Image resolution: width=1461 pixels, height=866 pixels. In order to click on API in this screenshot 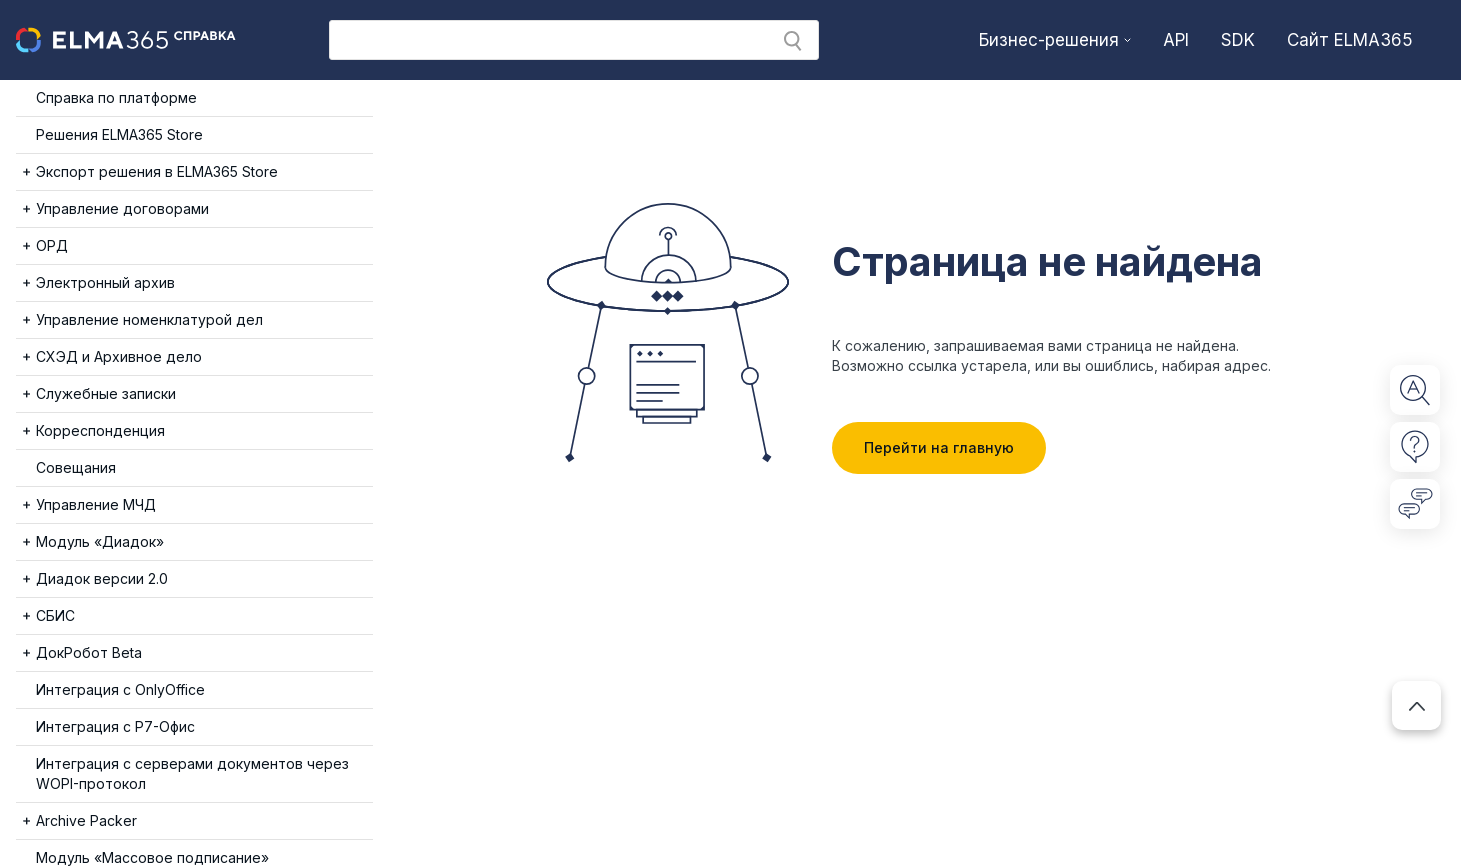, I will do `click(1176, 40)`.